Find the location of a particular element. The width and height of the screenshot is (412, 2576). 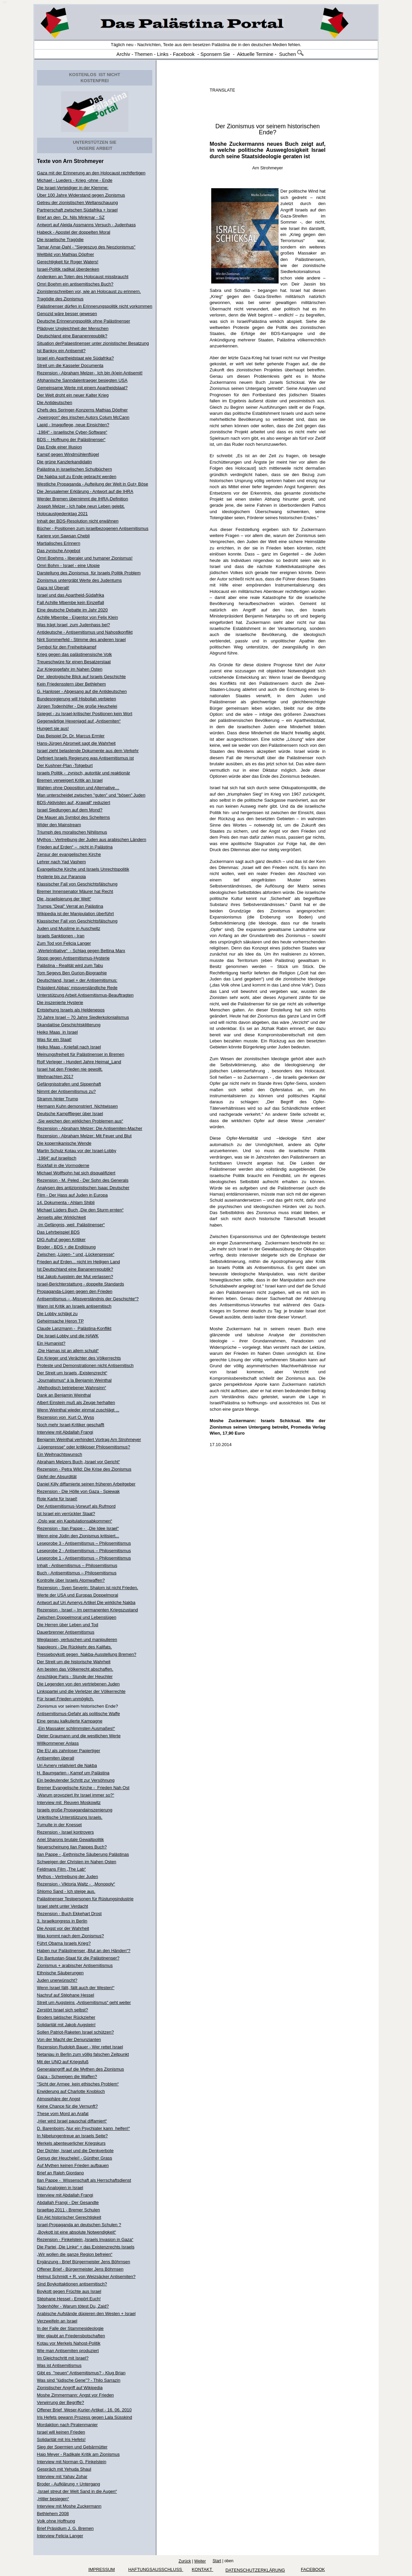

Triumph des moralischen Nihilismus is located at coordinates (72, 832).